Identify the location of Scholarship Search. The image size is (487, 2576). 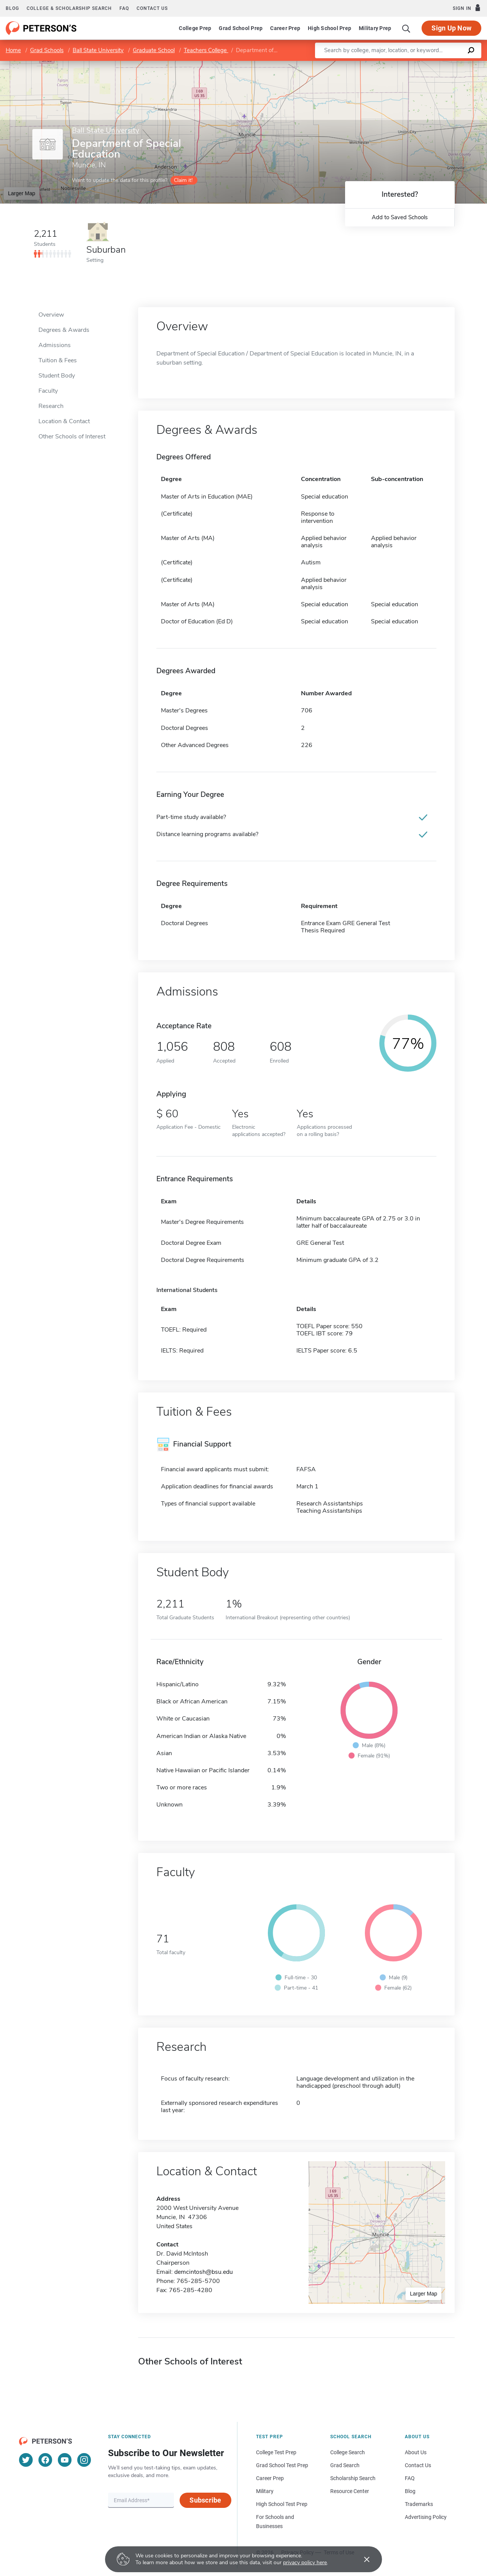
(353, 2478).